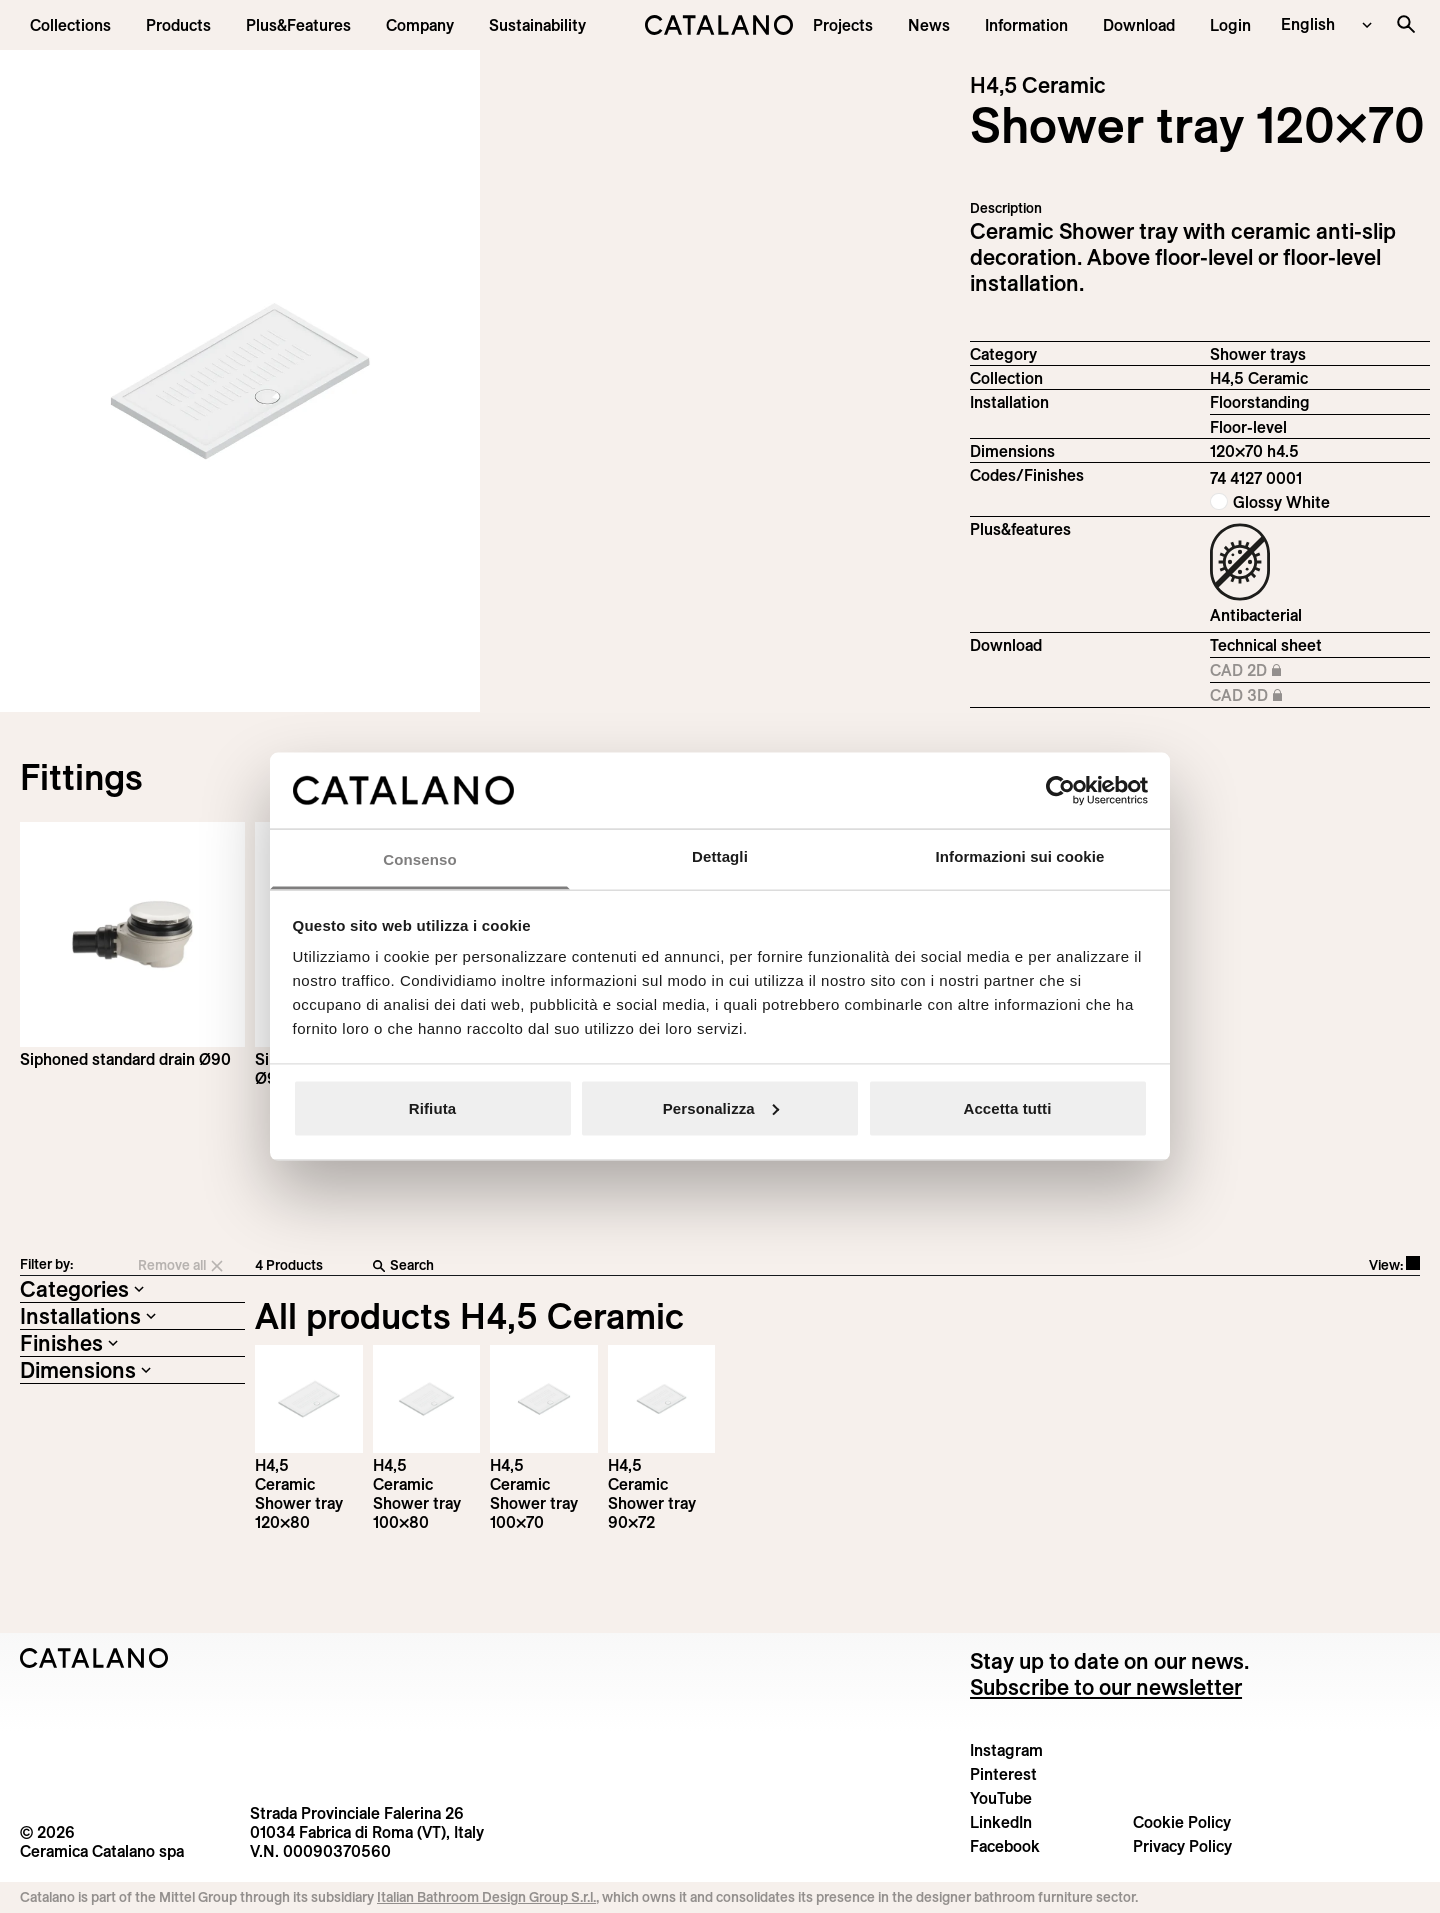  I want to click on [menuitem], so click(298, 25).